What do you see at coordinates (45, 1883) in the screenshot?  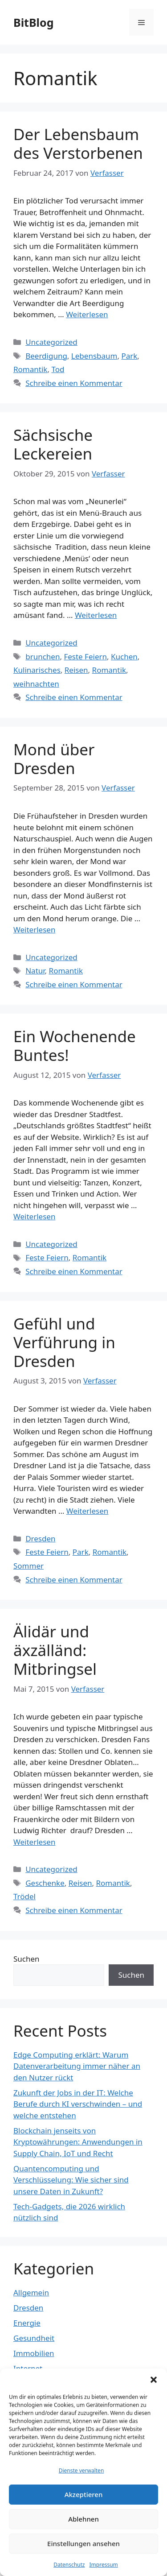 I see `Geschenke` at bounding box center [45, 1883].